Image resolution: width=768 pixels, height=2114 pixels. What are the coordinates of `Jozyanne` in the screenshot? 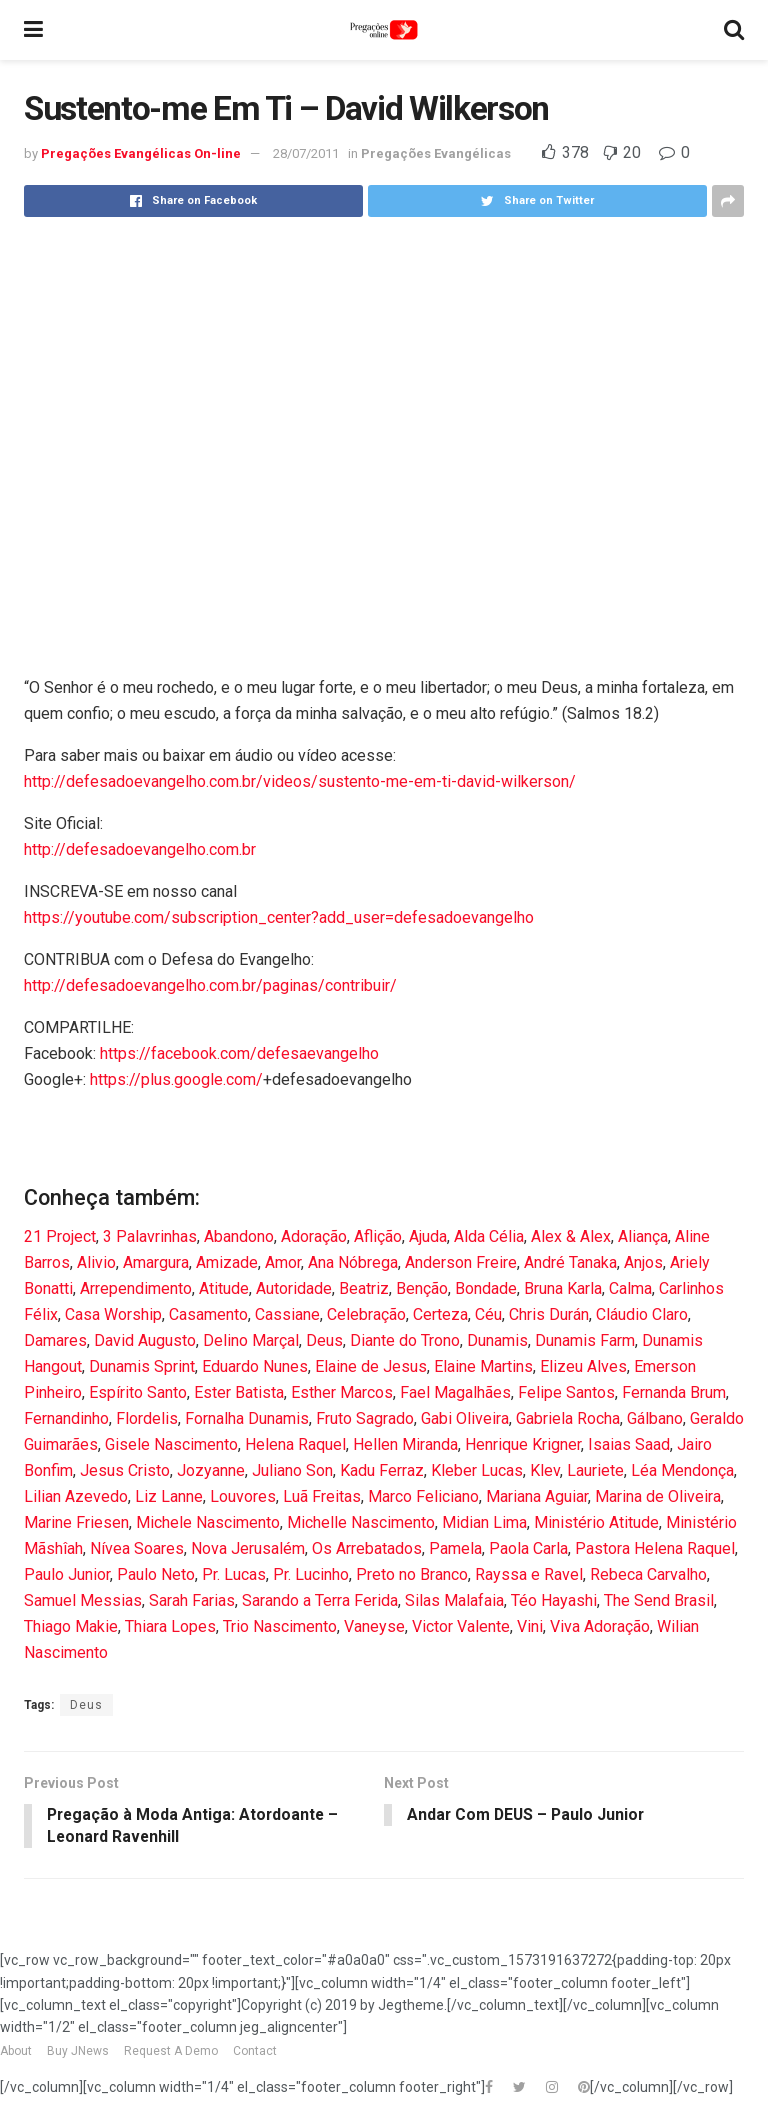 It's located at (211, 1470).